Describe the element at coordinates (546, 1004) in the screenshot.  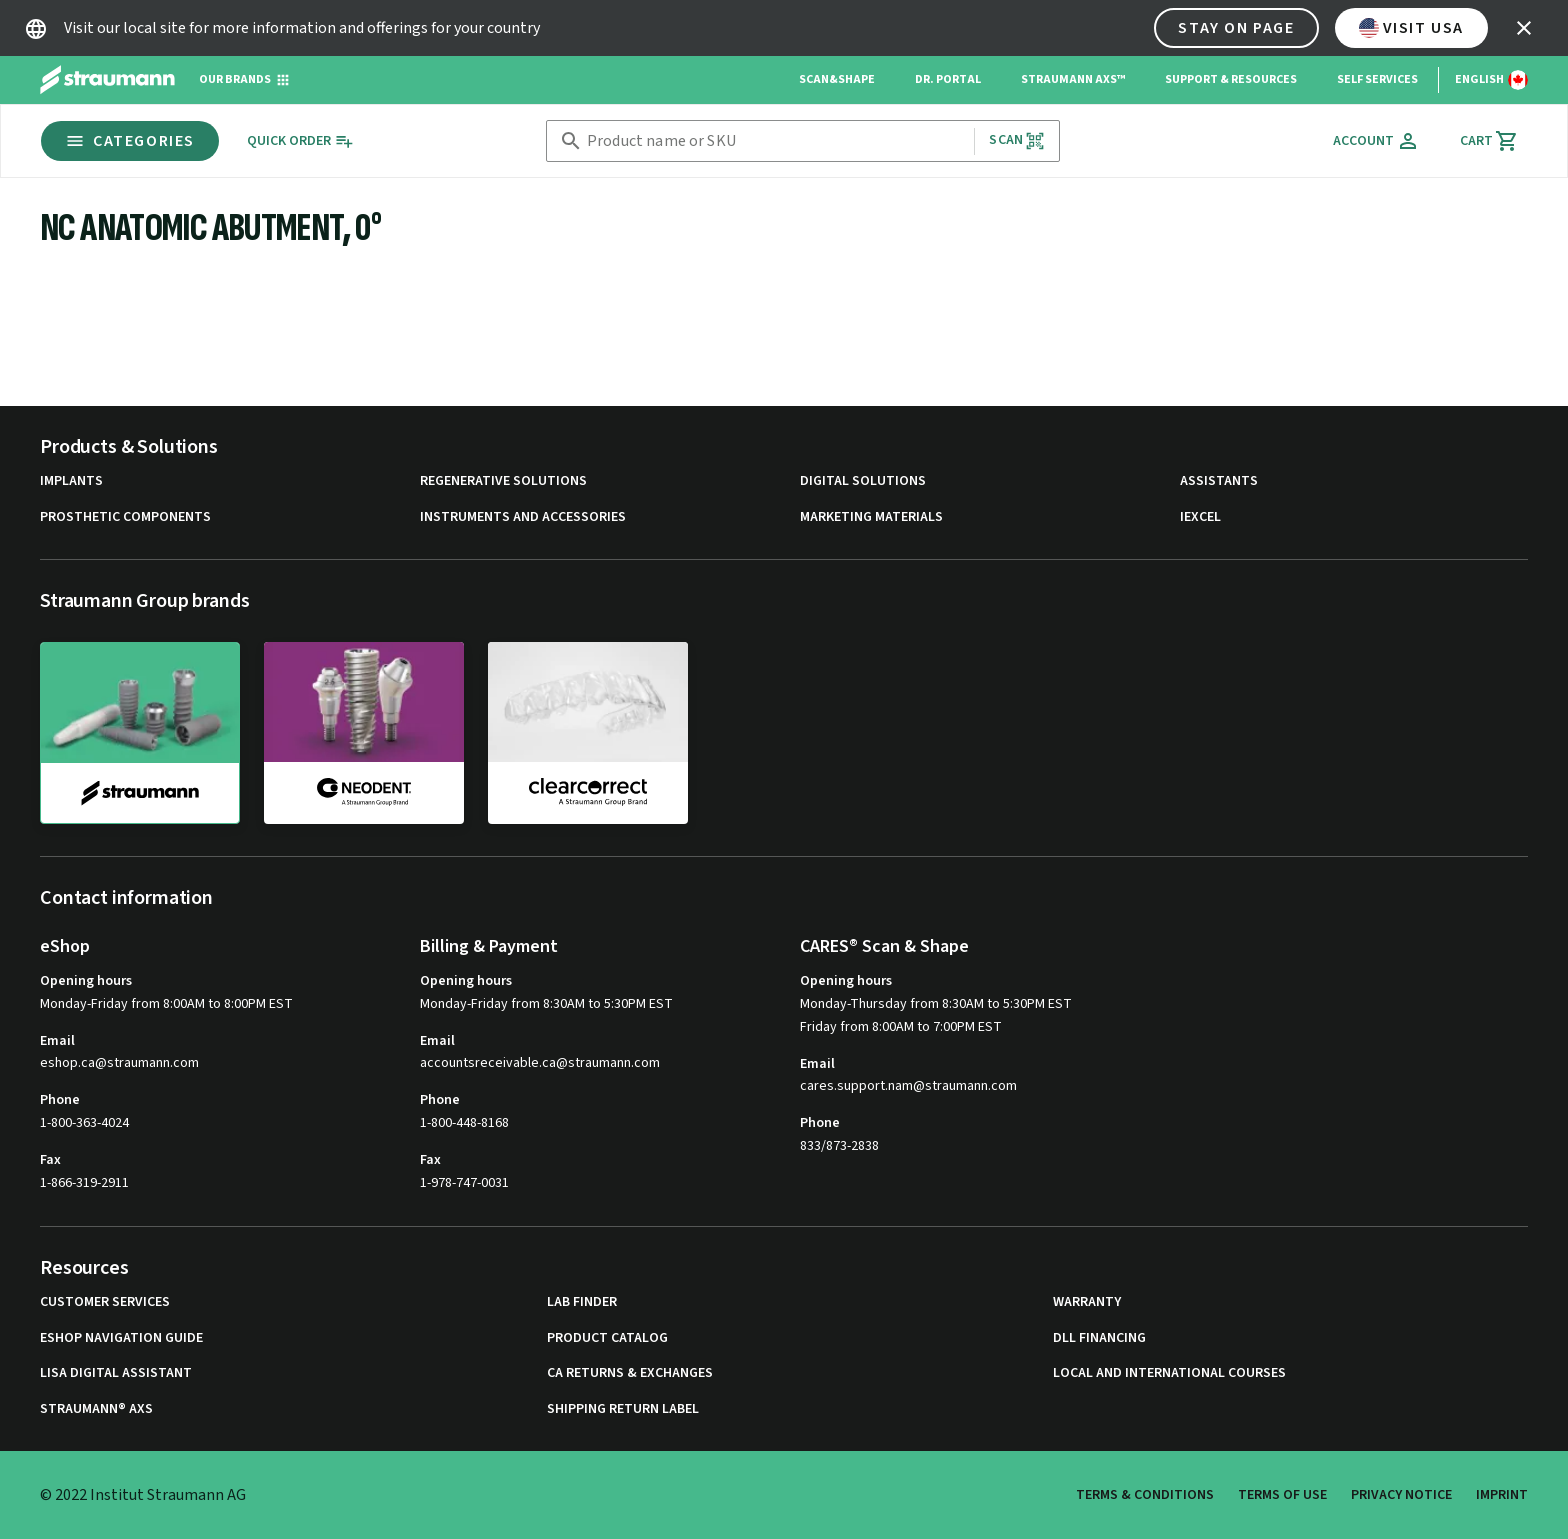
I see `Monday-Friday from 8:30AM to 5:30PM EST` at that location.